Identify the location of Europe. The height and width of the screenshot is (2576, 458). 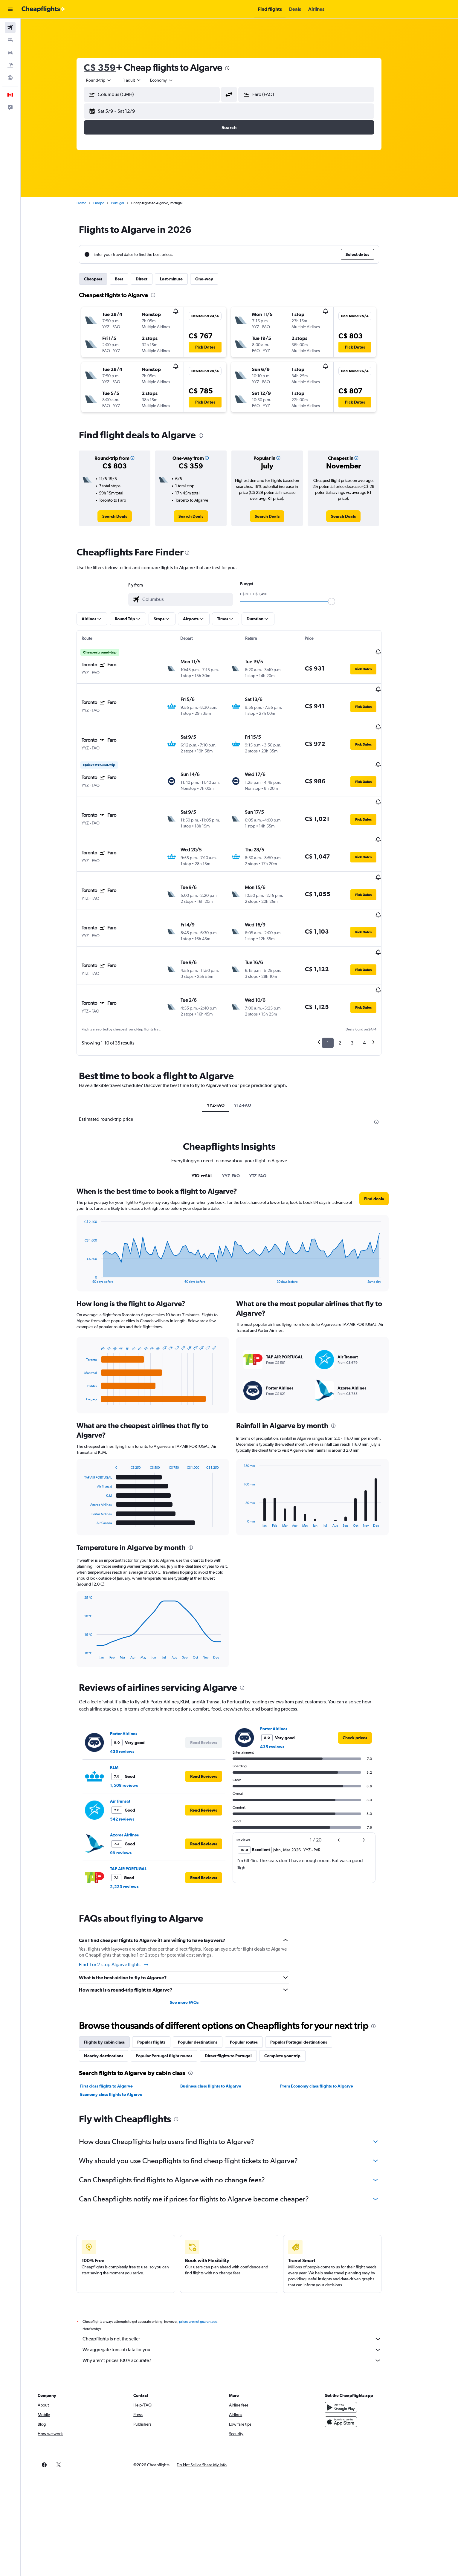
(109, 203).